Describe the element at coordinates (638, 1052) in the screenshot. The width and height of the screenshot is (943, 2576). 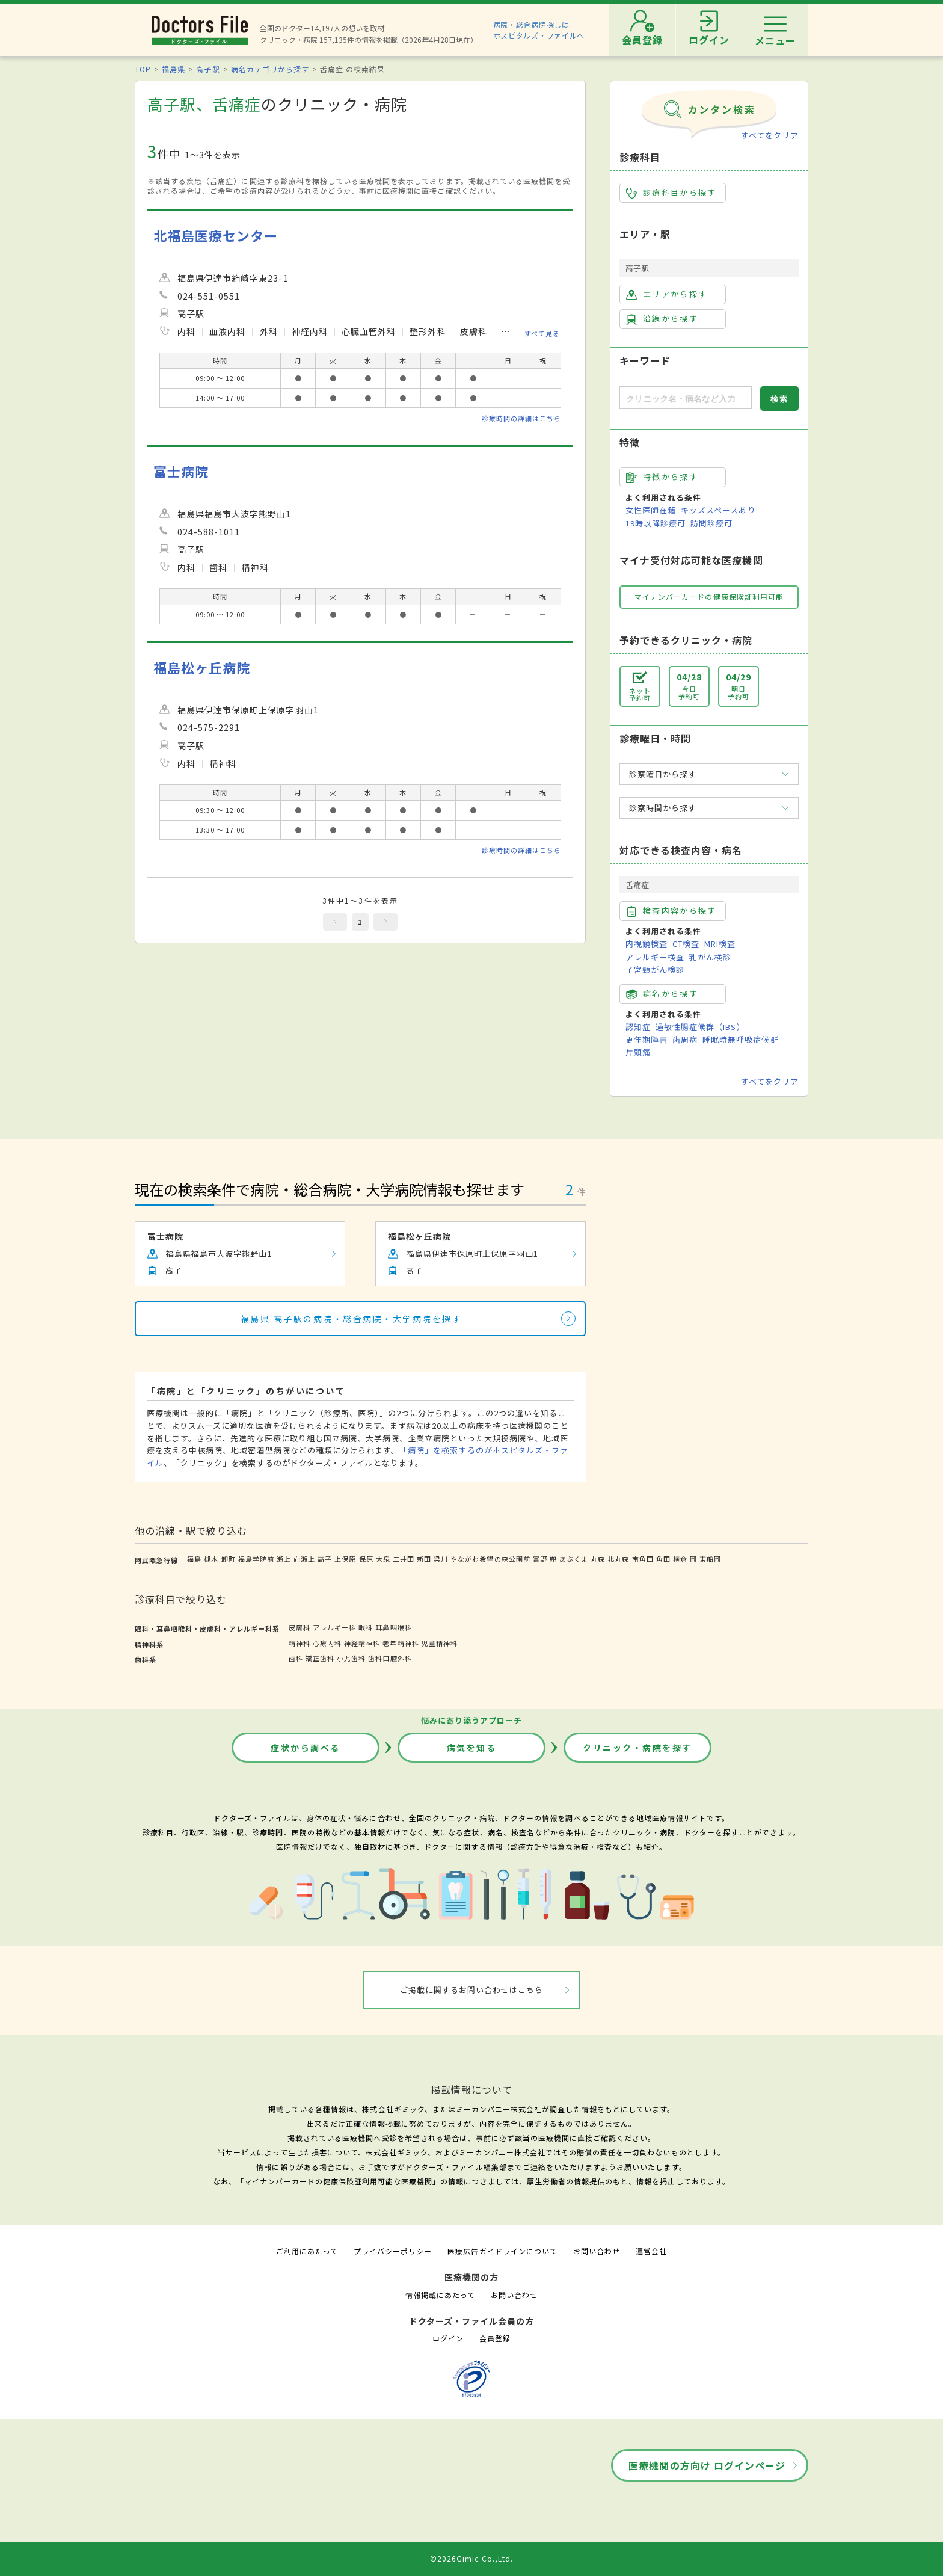
I see `片頭痛` at that location.